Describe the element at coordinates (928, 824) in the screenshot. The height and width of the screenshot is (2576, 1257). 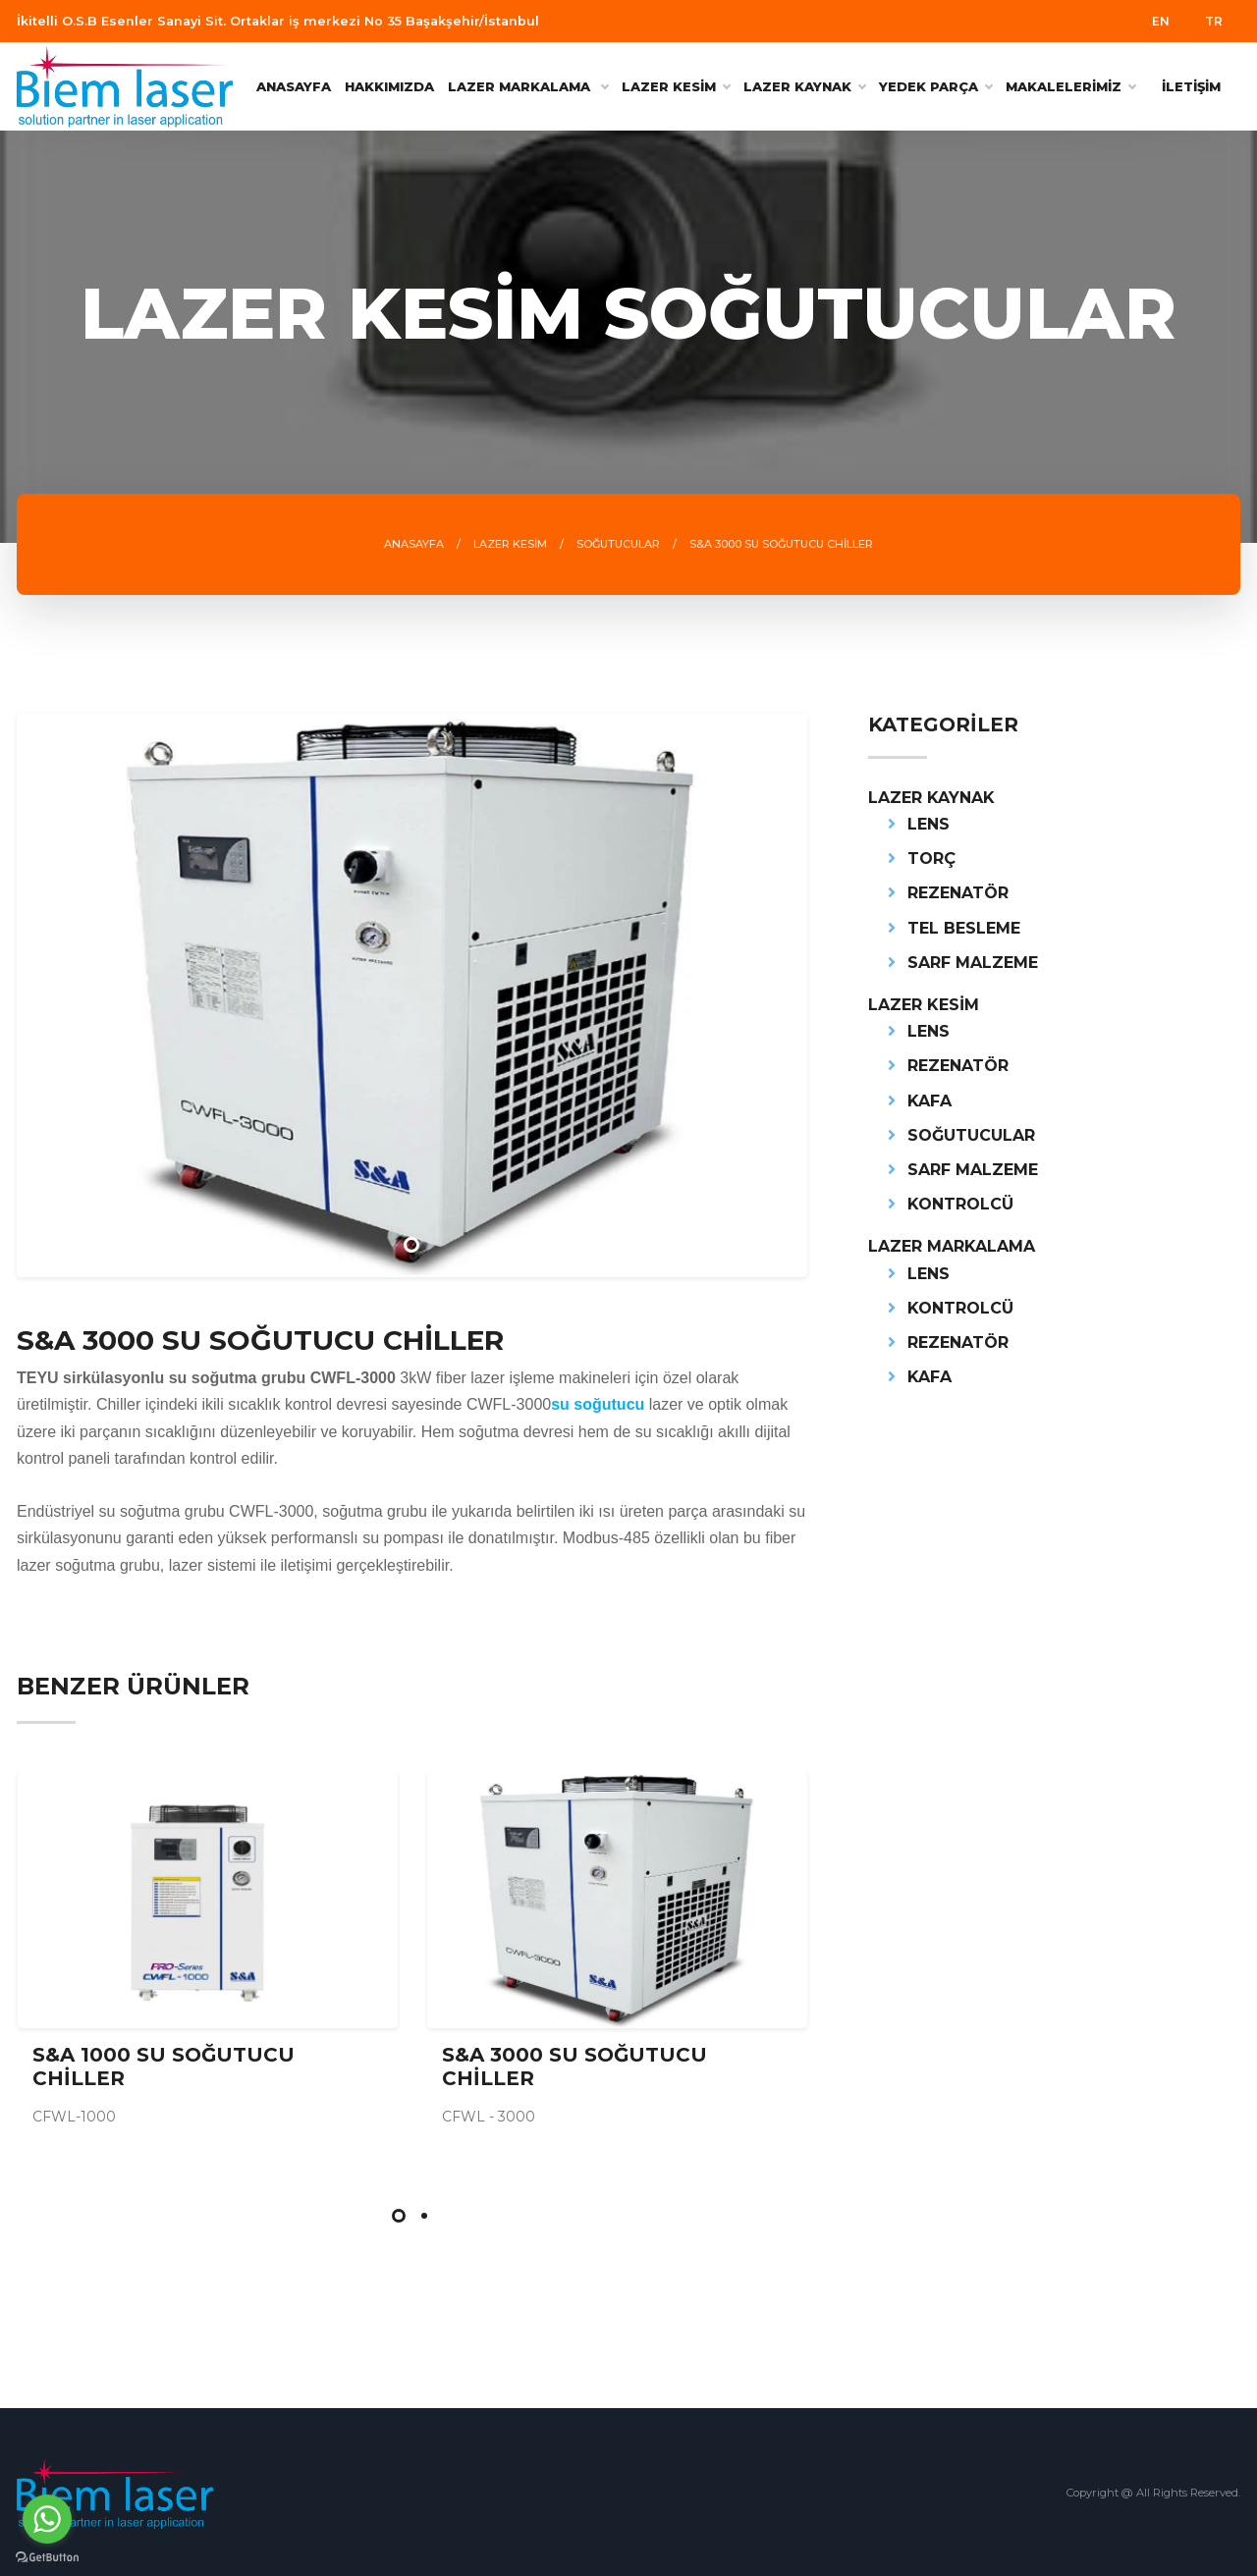
I see `LENS` at that location.